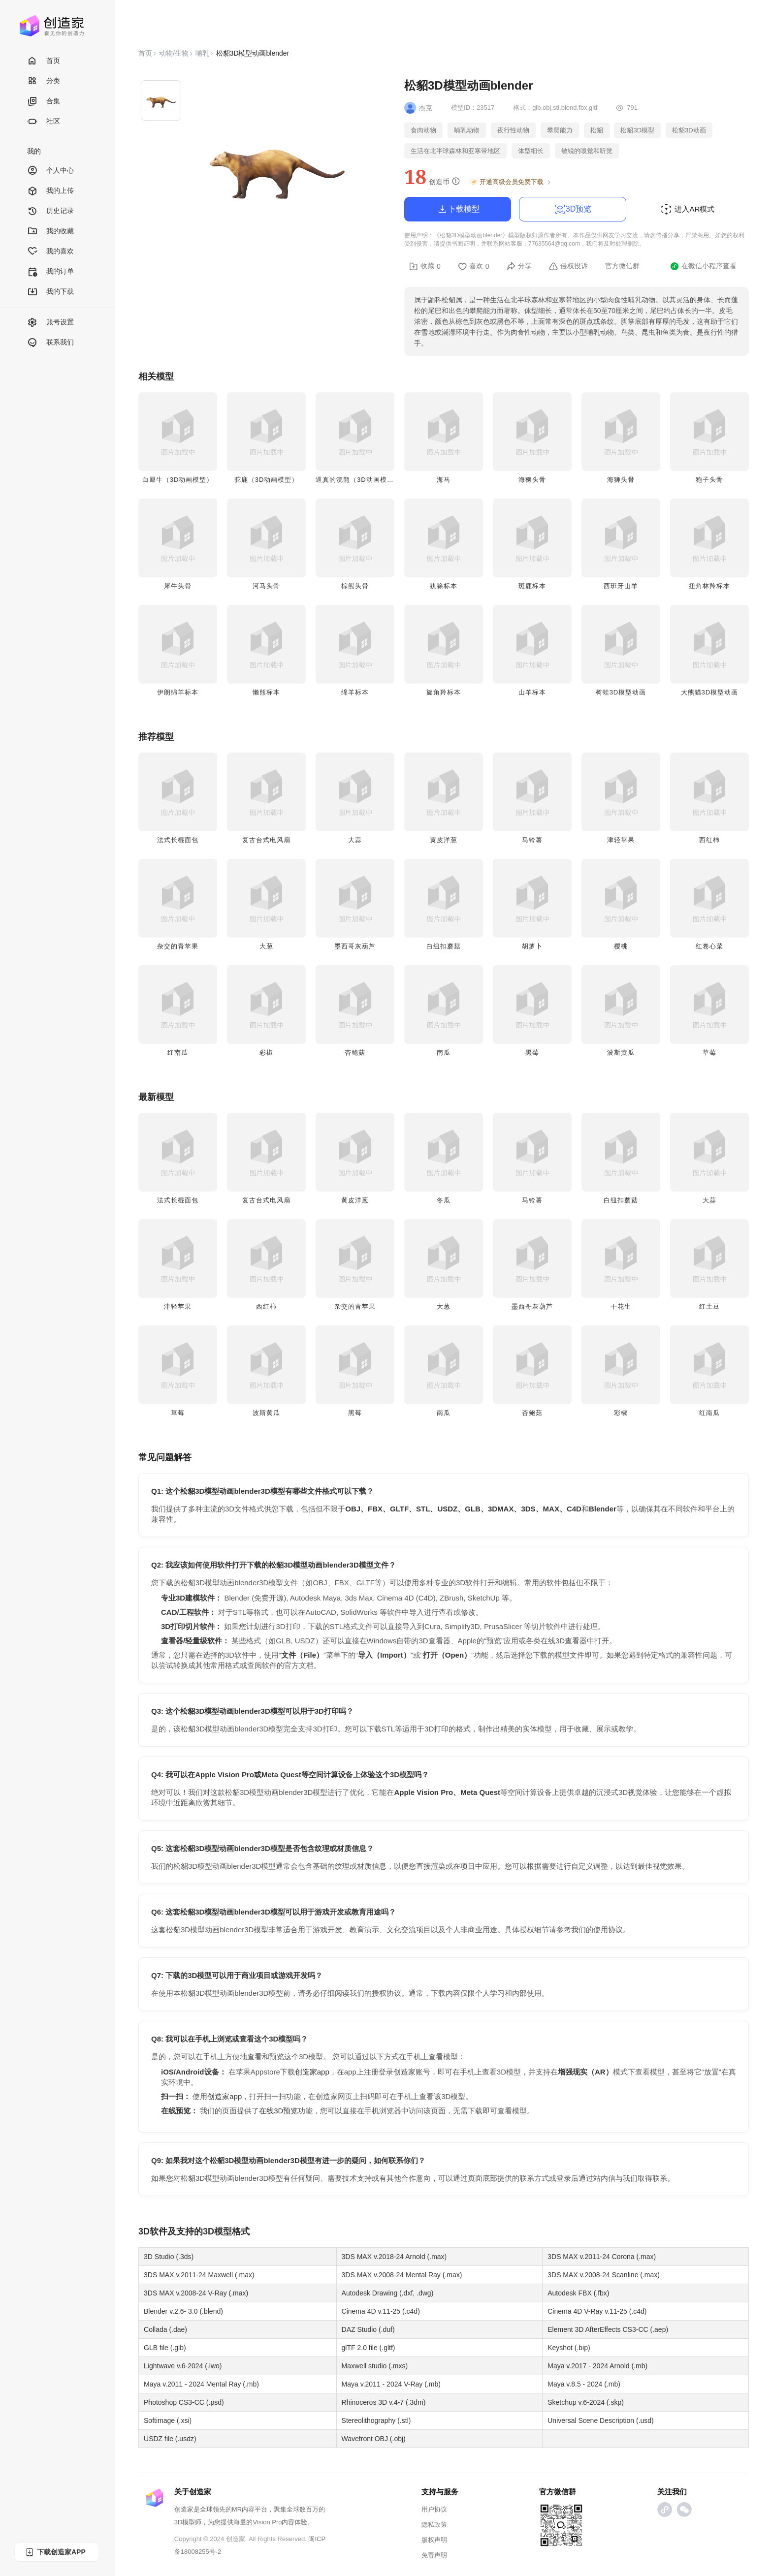 The width and height of the screenshot is (772, 2576). I want to click on 懒熊标本, so click(266, 692).